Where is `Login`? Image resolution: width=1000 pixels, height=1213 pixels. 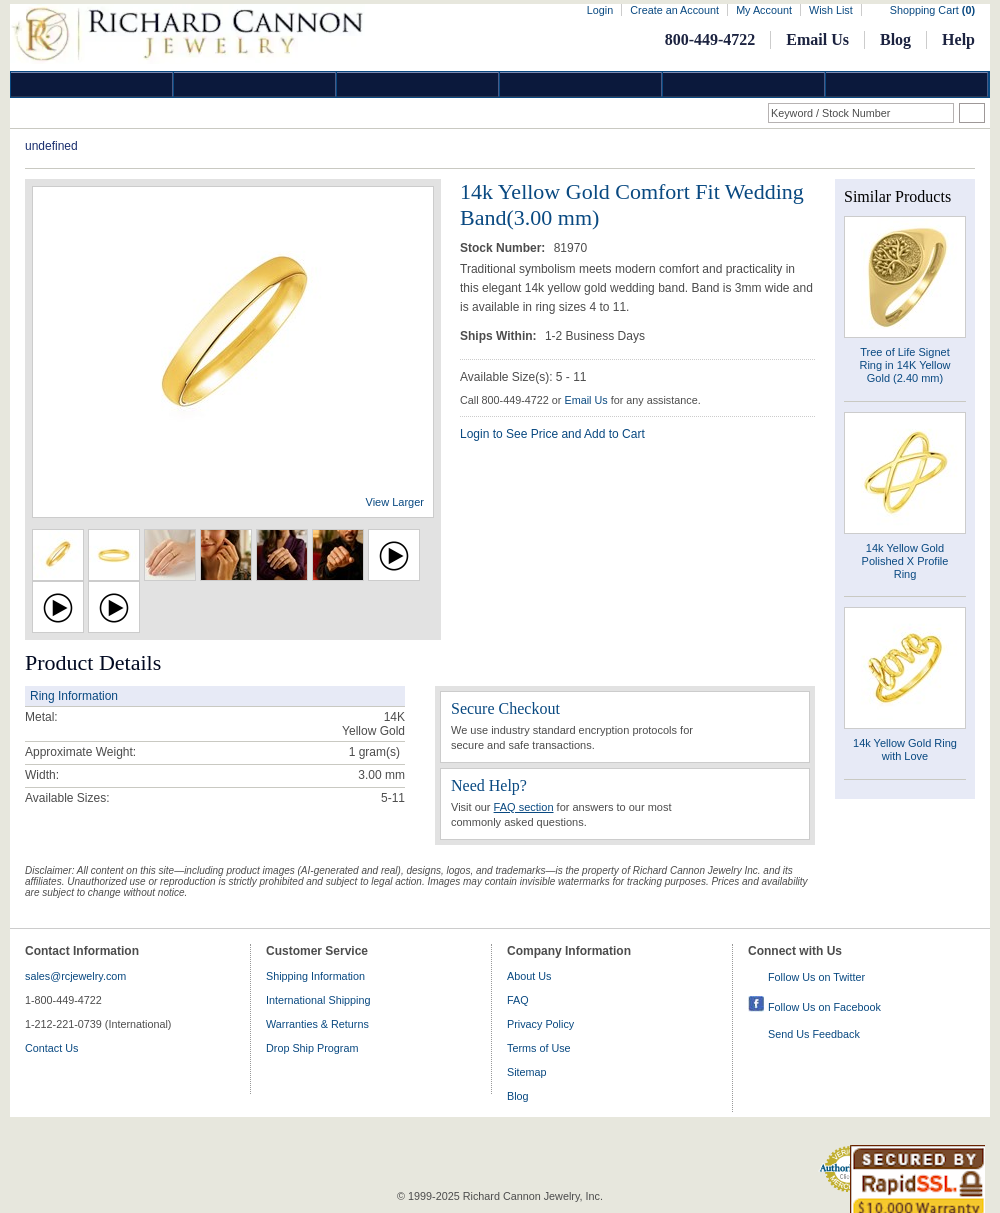 Login is located at coordinates (600, 10).